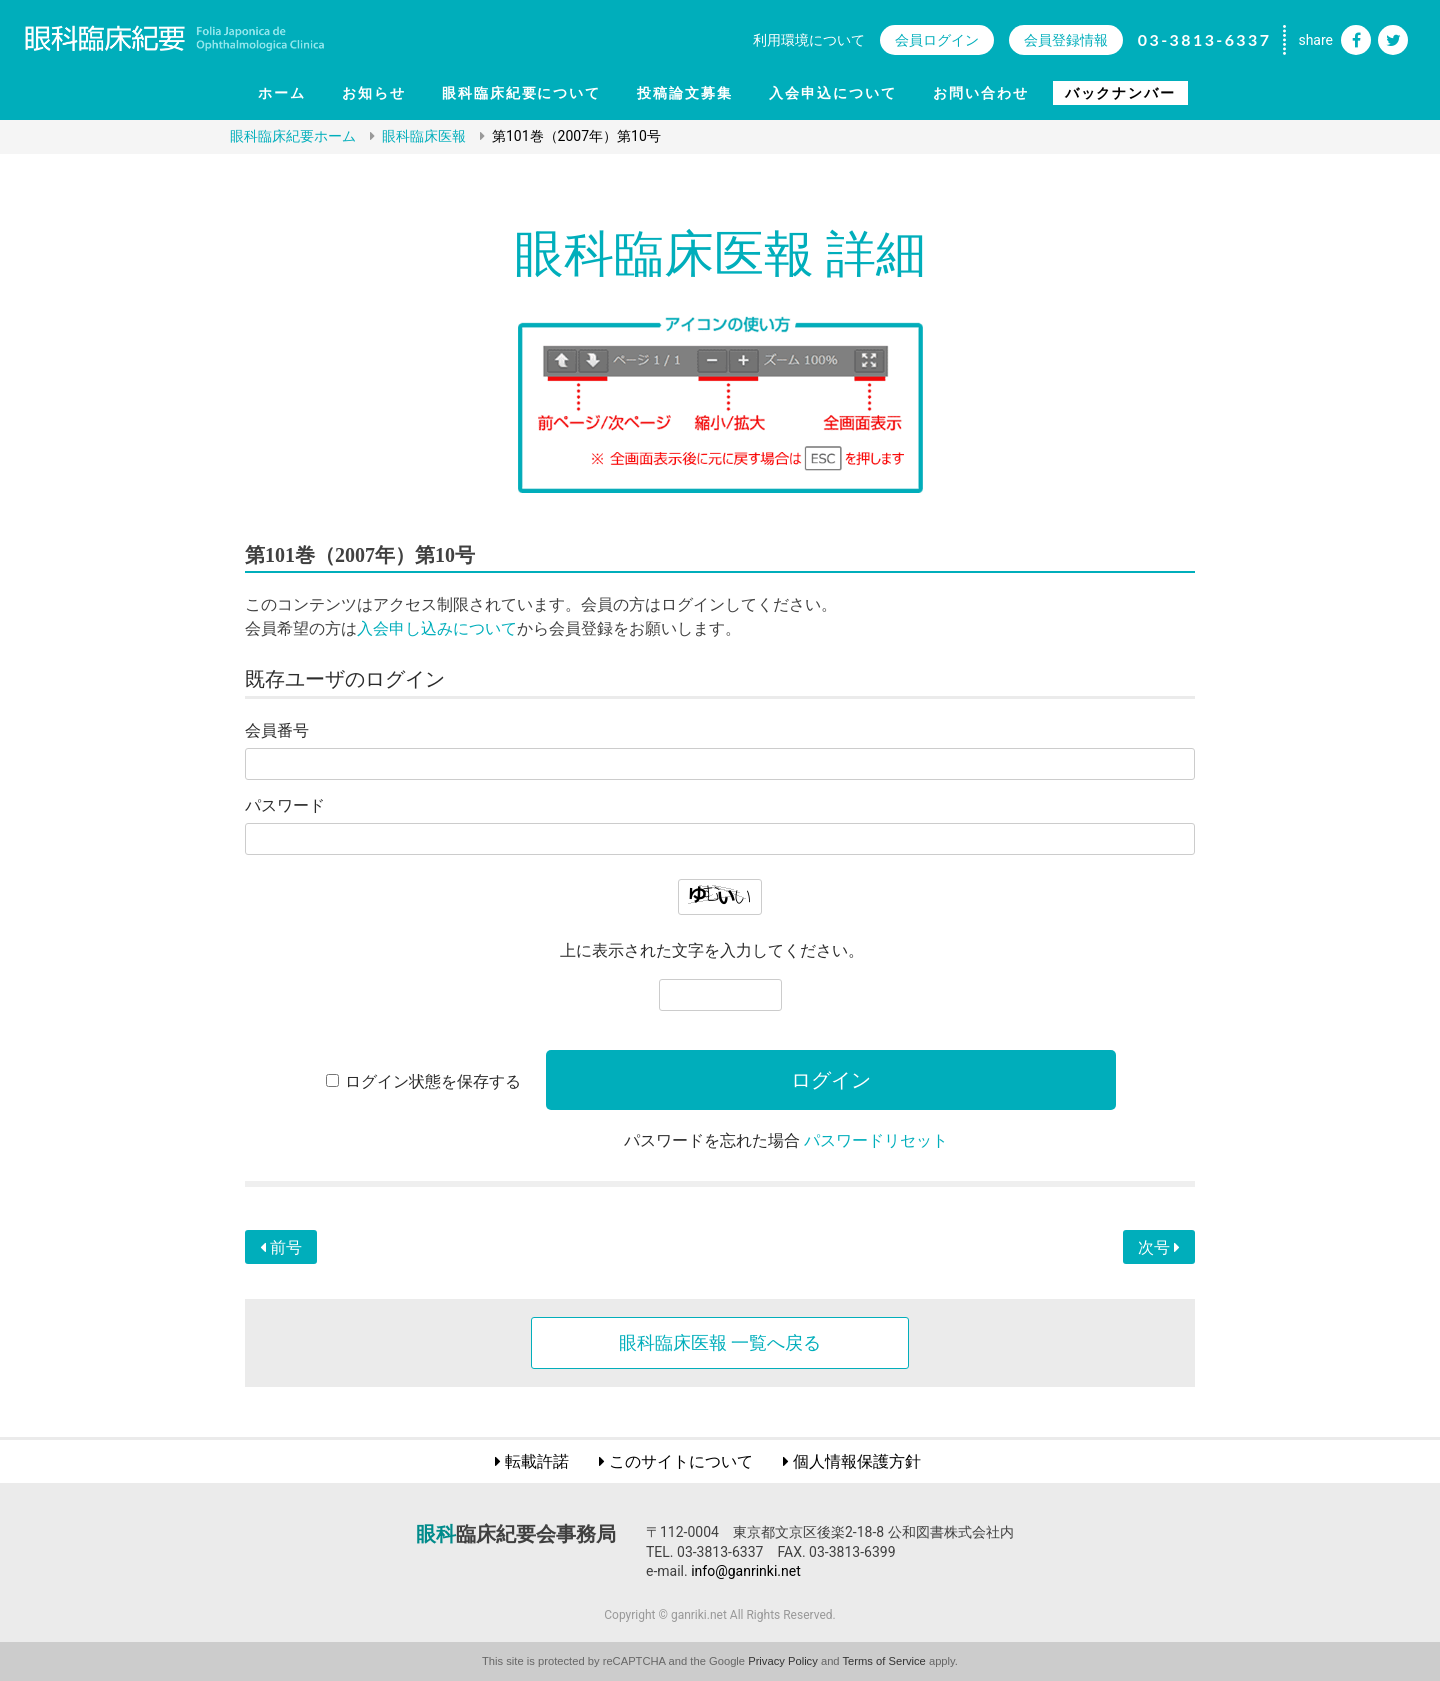  What do you see at coordinates (1066, 40) in the screenshot?
I see `会員登録情報` at bounding box center [1066, 40].